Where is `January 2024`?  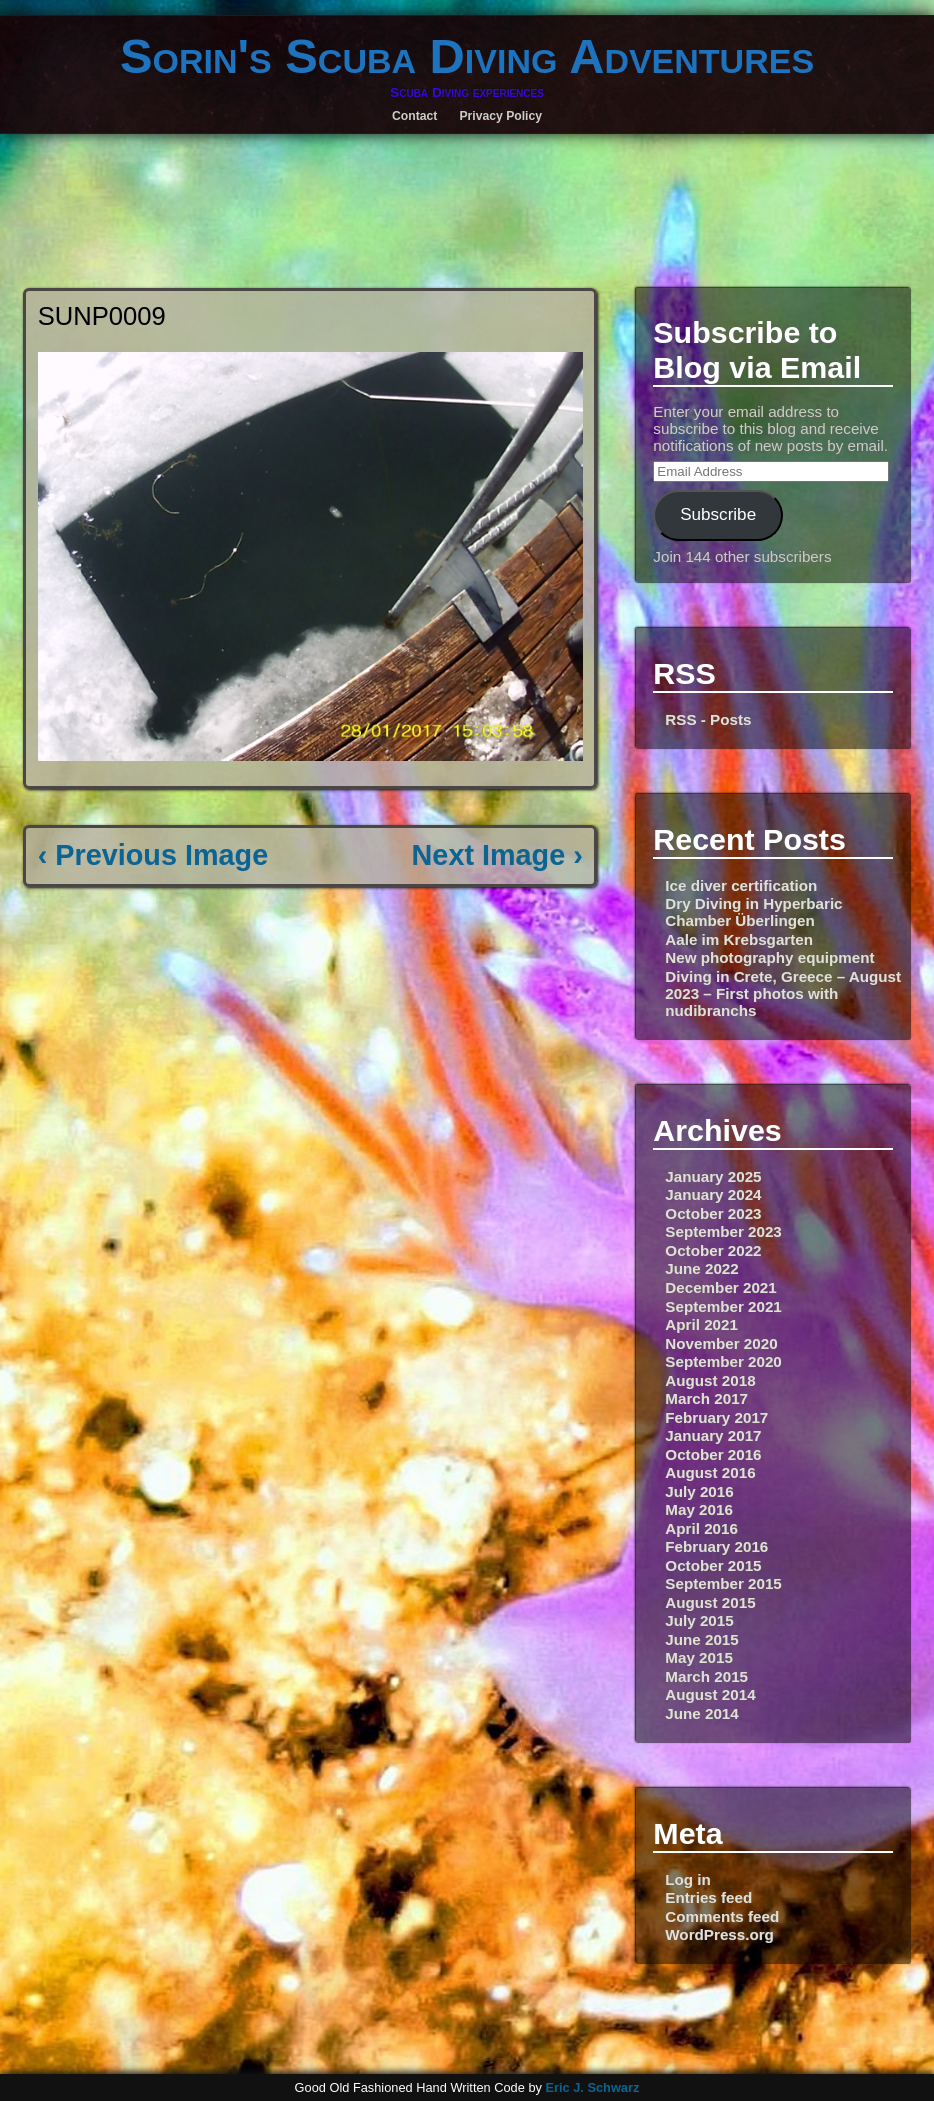
January 2024 is located at coordinates (713, 1194).